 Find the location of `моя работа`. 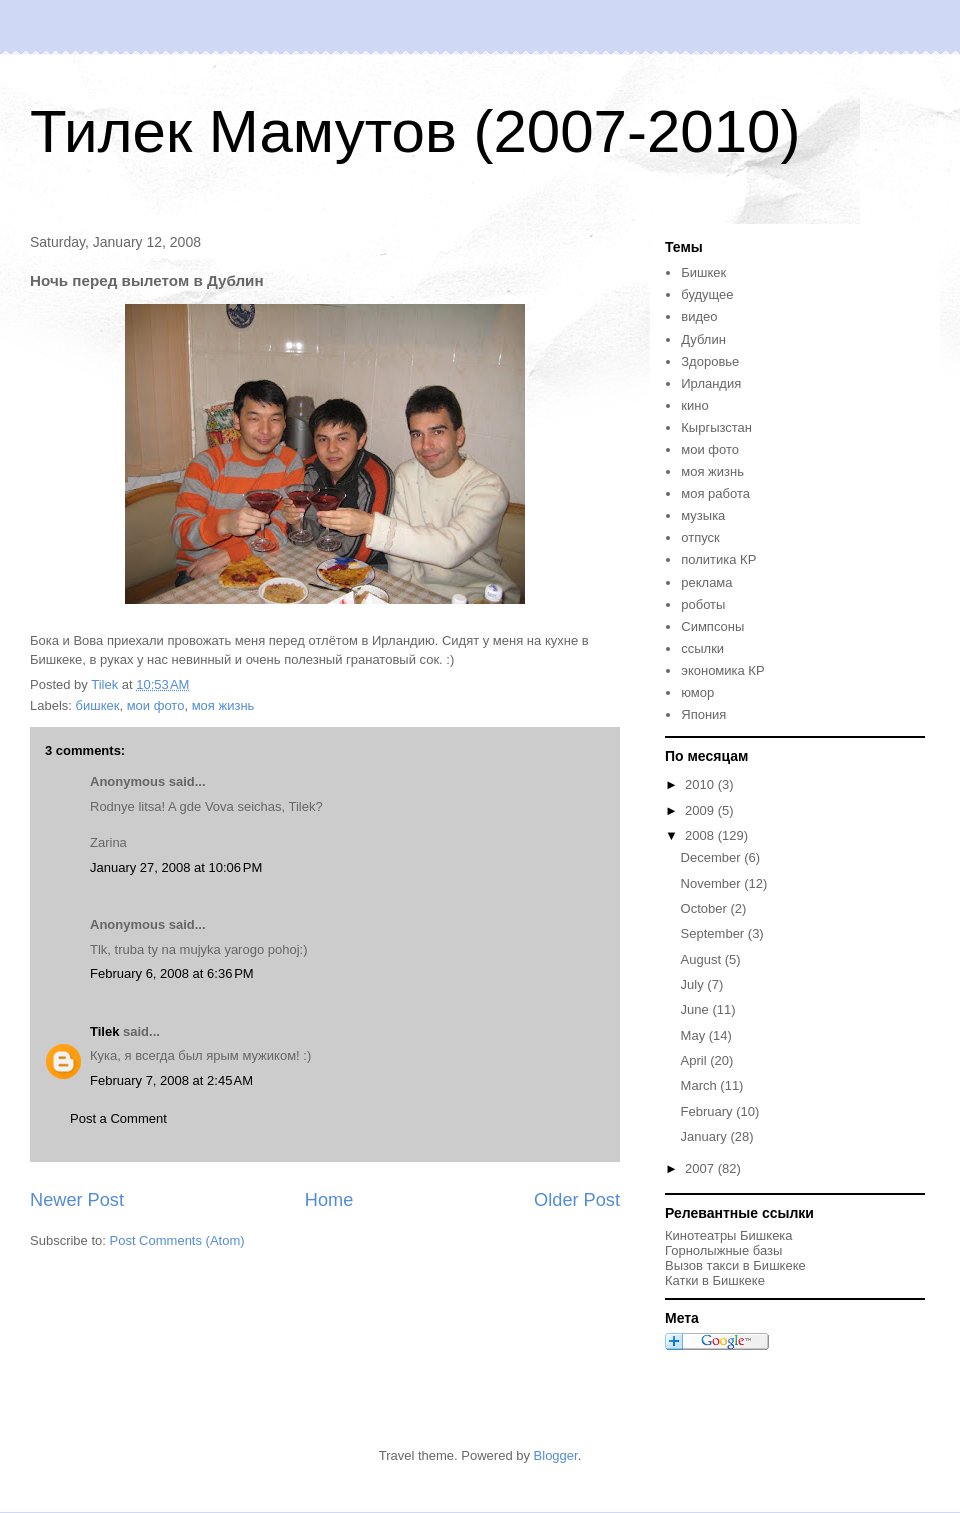

моя работа is located at coordinates (715, 493).